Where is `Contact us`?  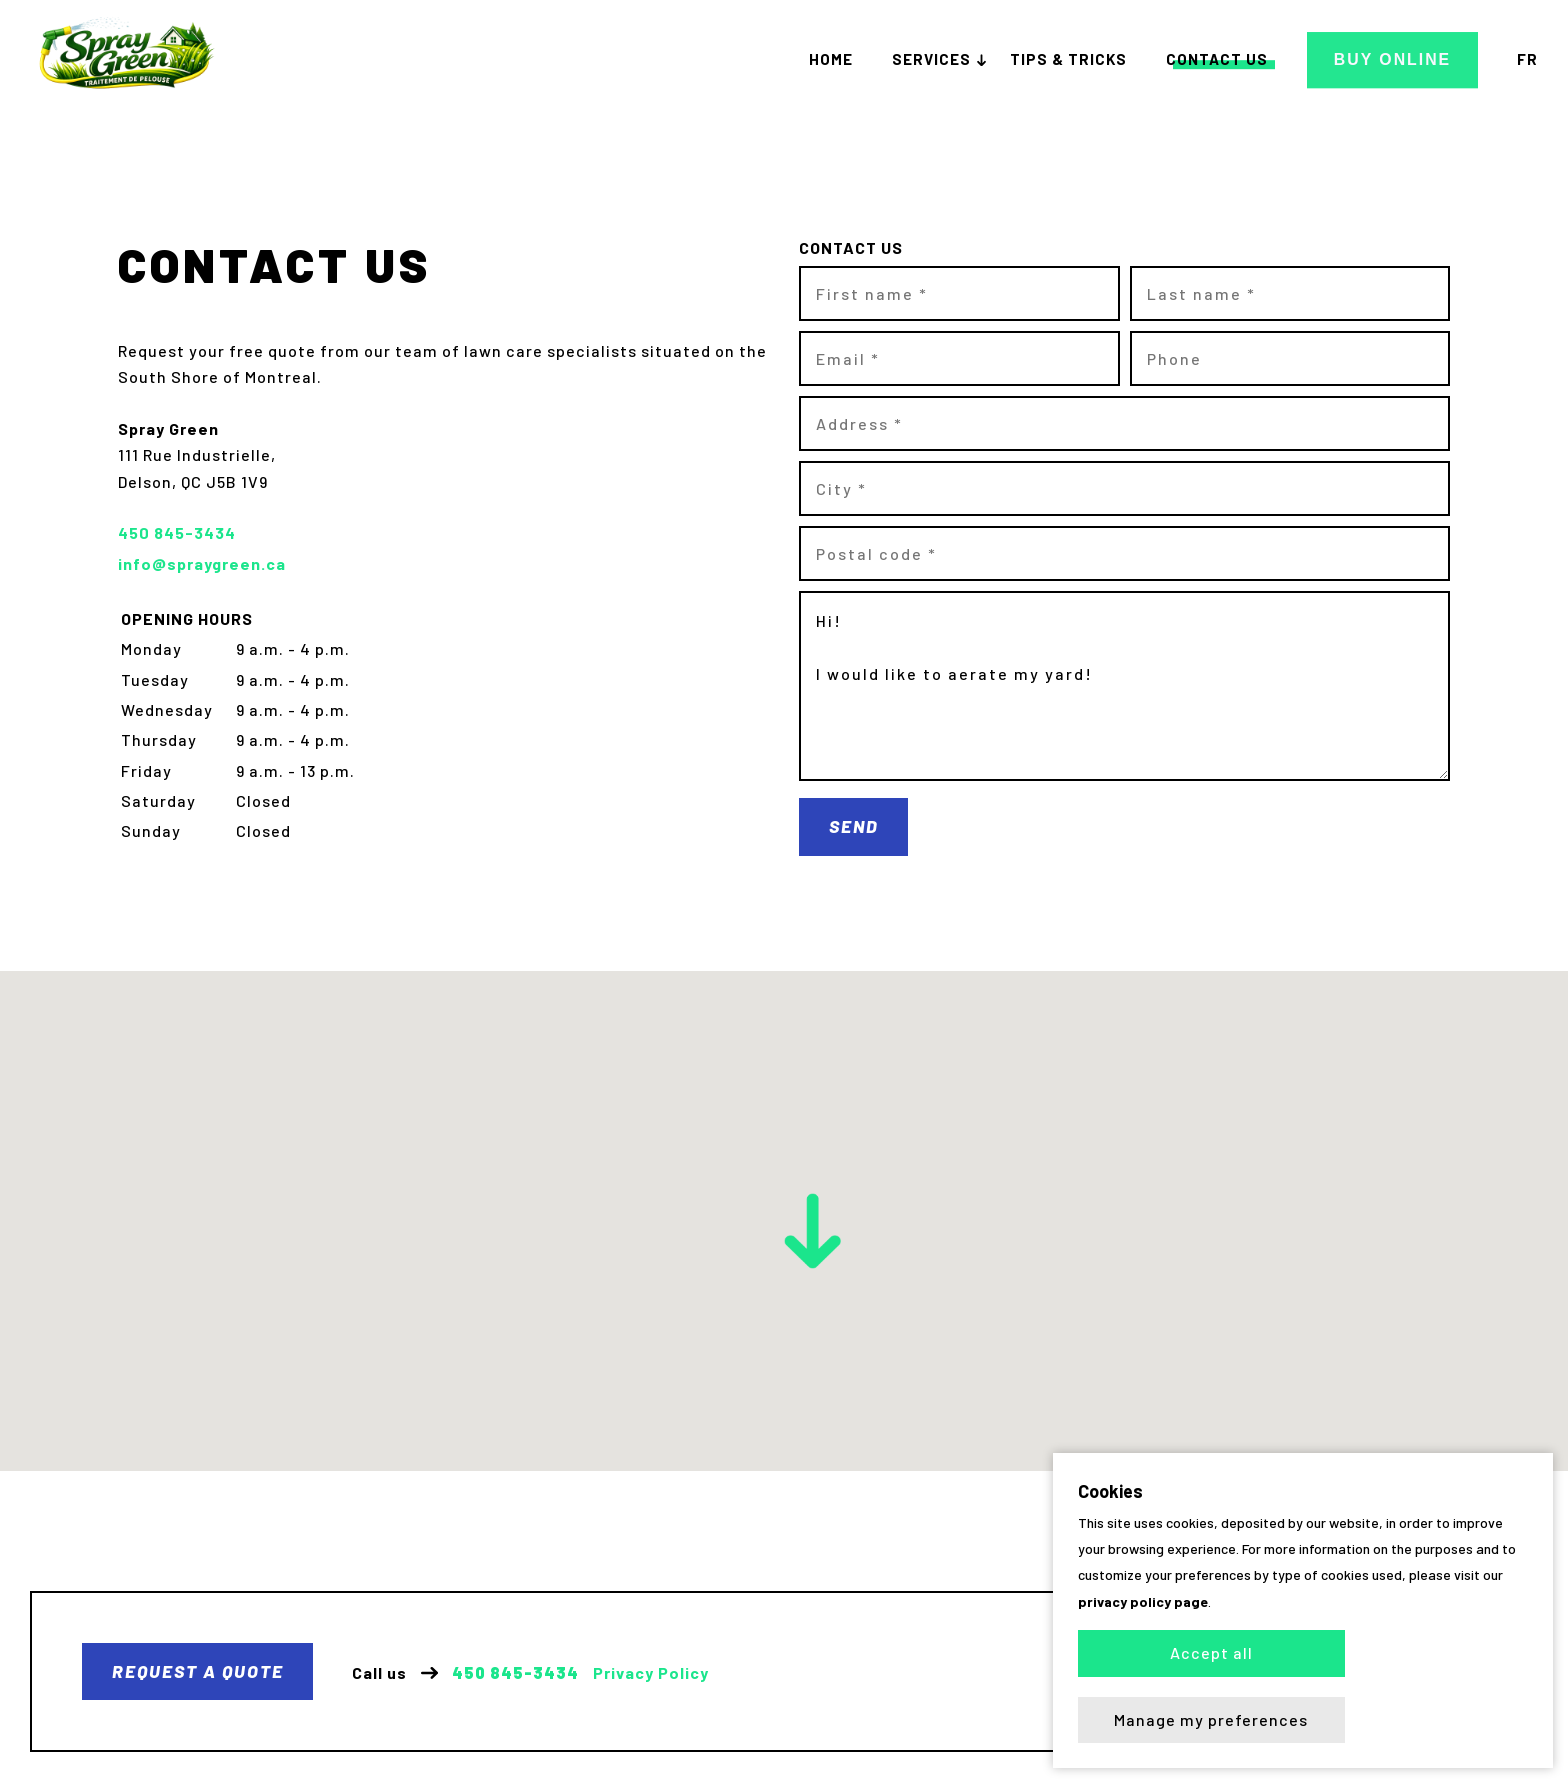
Contact us is located at coordinates (1225, 60).